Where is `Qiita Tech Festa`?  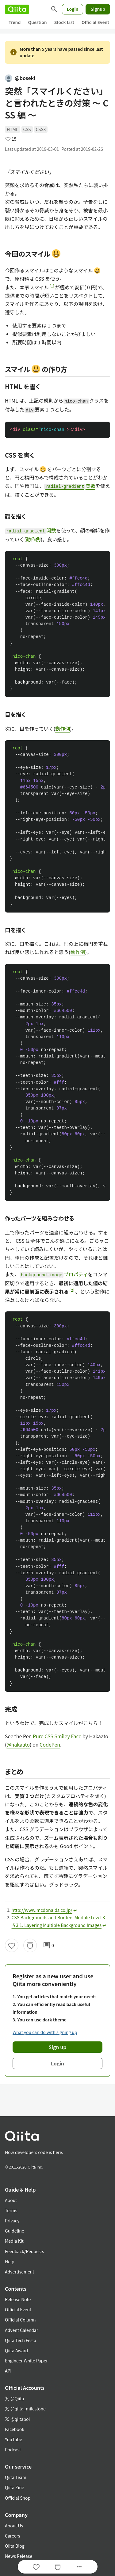
Qiita Tech Festa is located at coordinates (20, 2340).